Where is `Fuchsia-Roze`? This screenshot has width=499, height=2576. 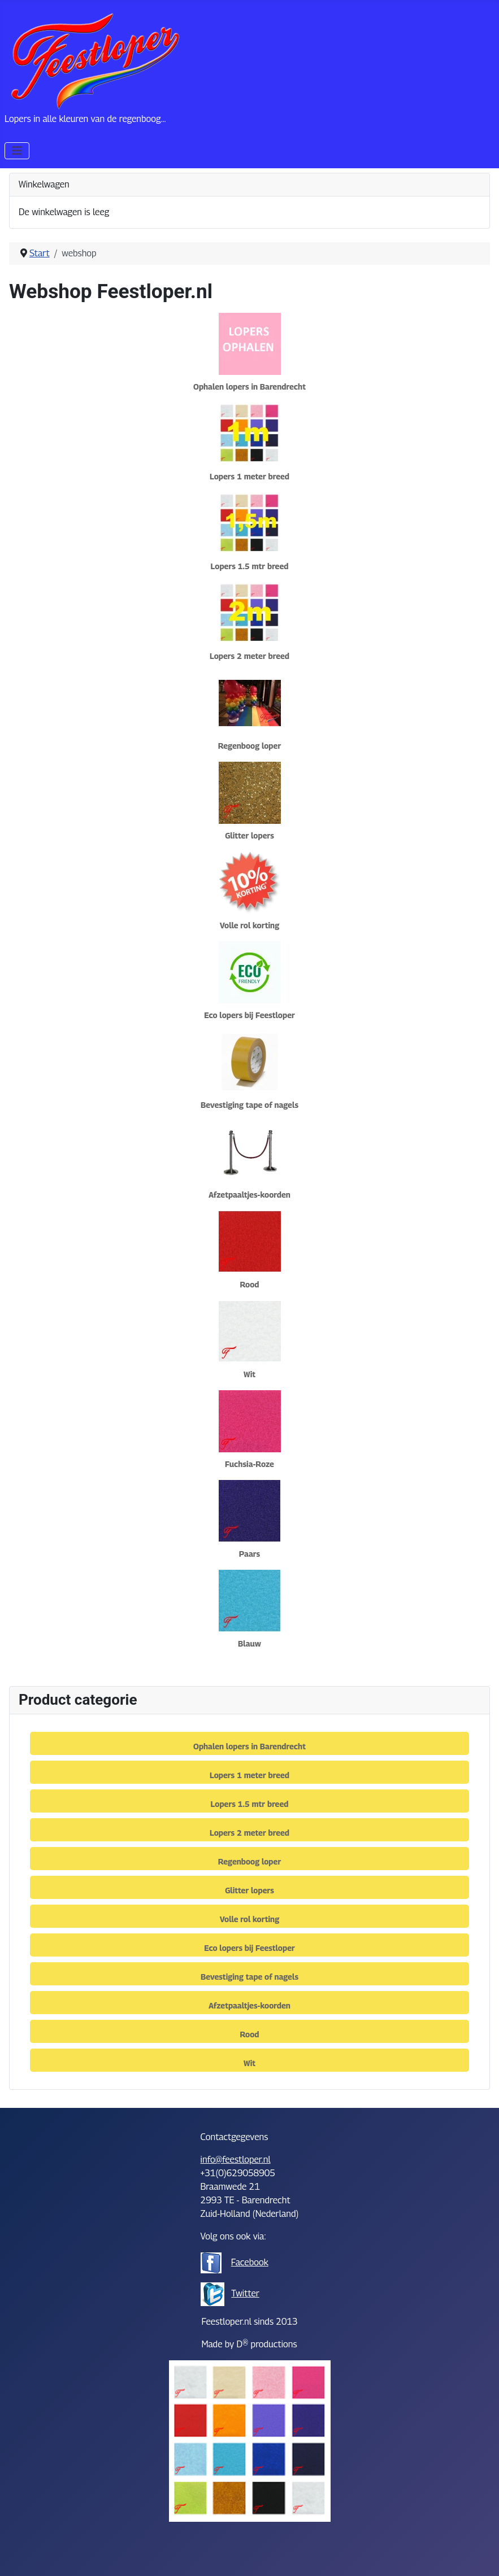 Fuchsia-Roze is located at coordinates (249, 1464).